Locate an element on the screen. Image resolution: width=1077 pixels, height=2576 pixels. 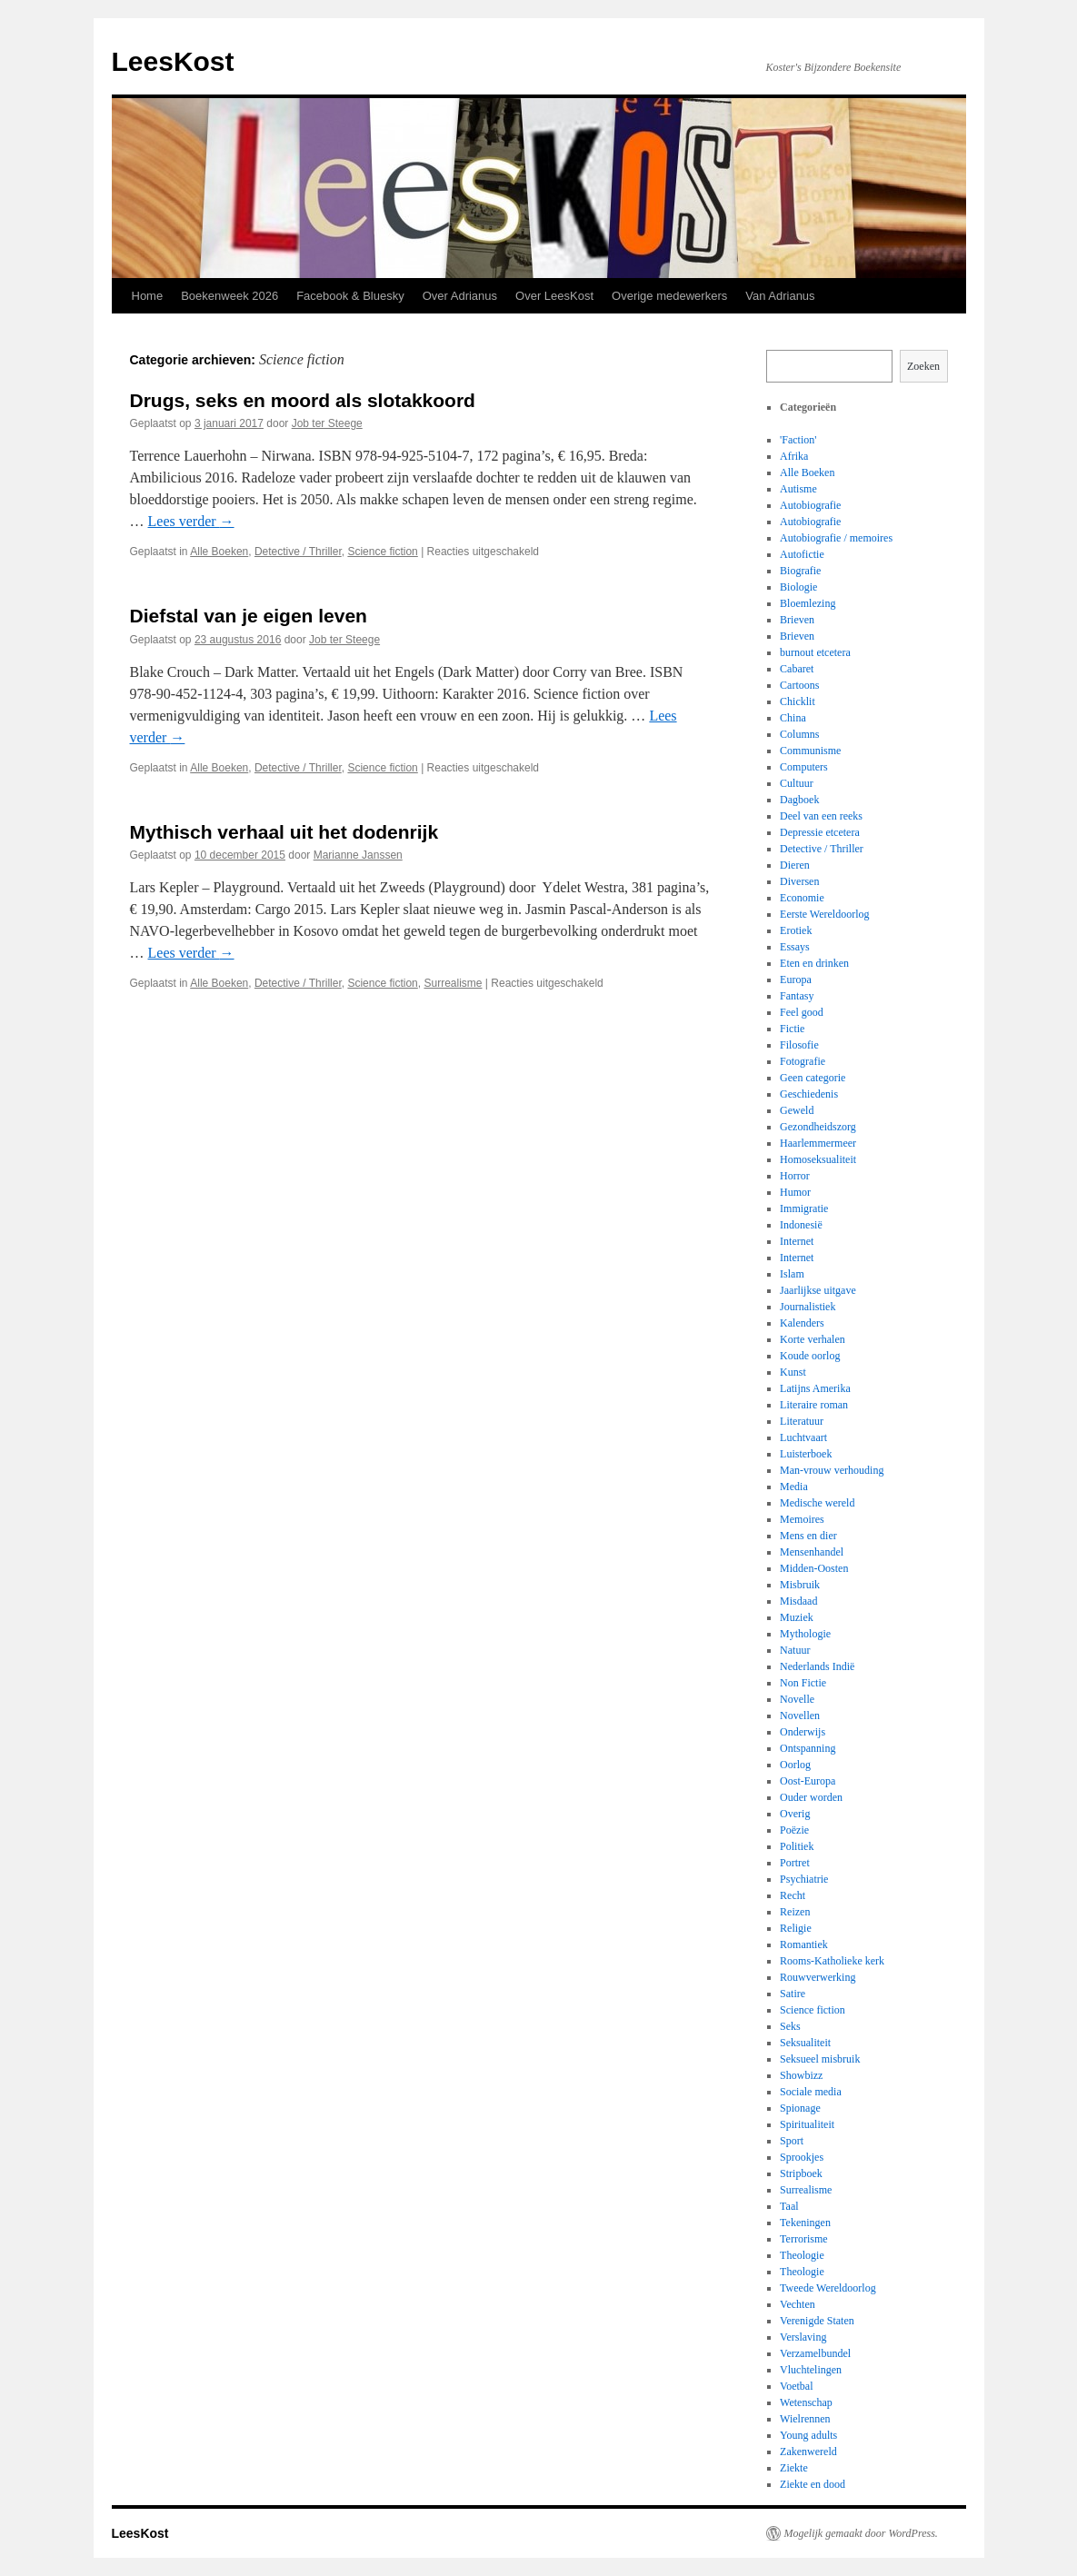
Essays is located at coordinates (795, 946).